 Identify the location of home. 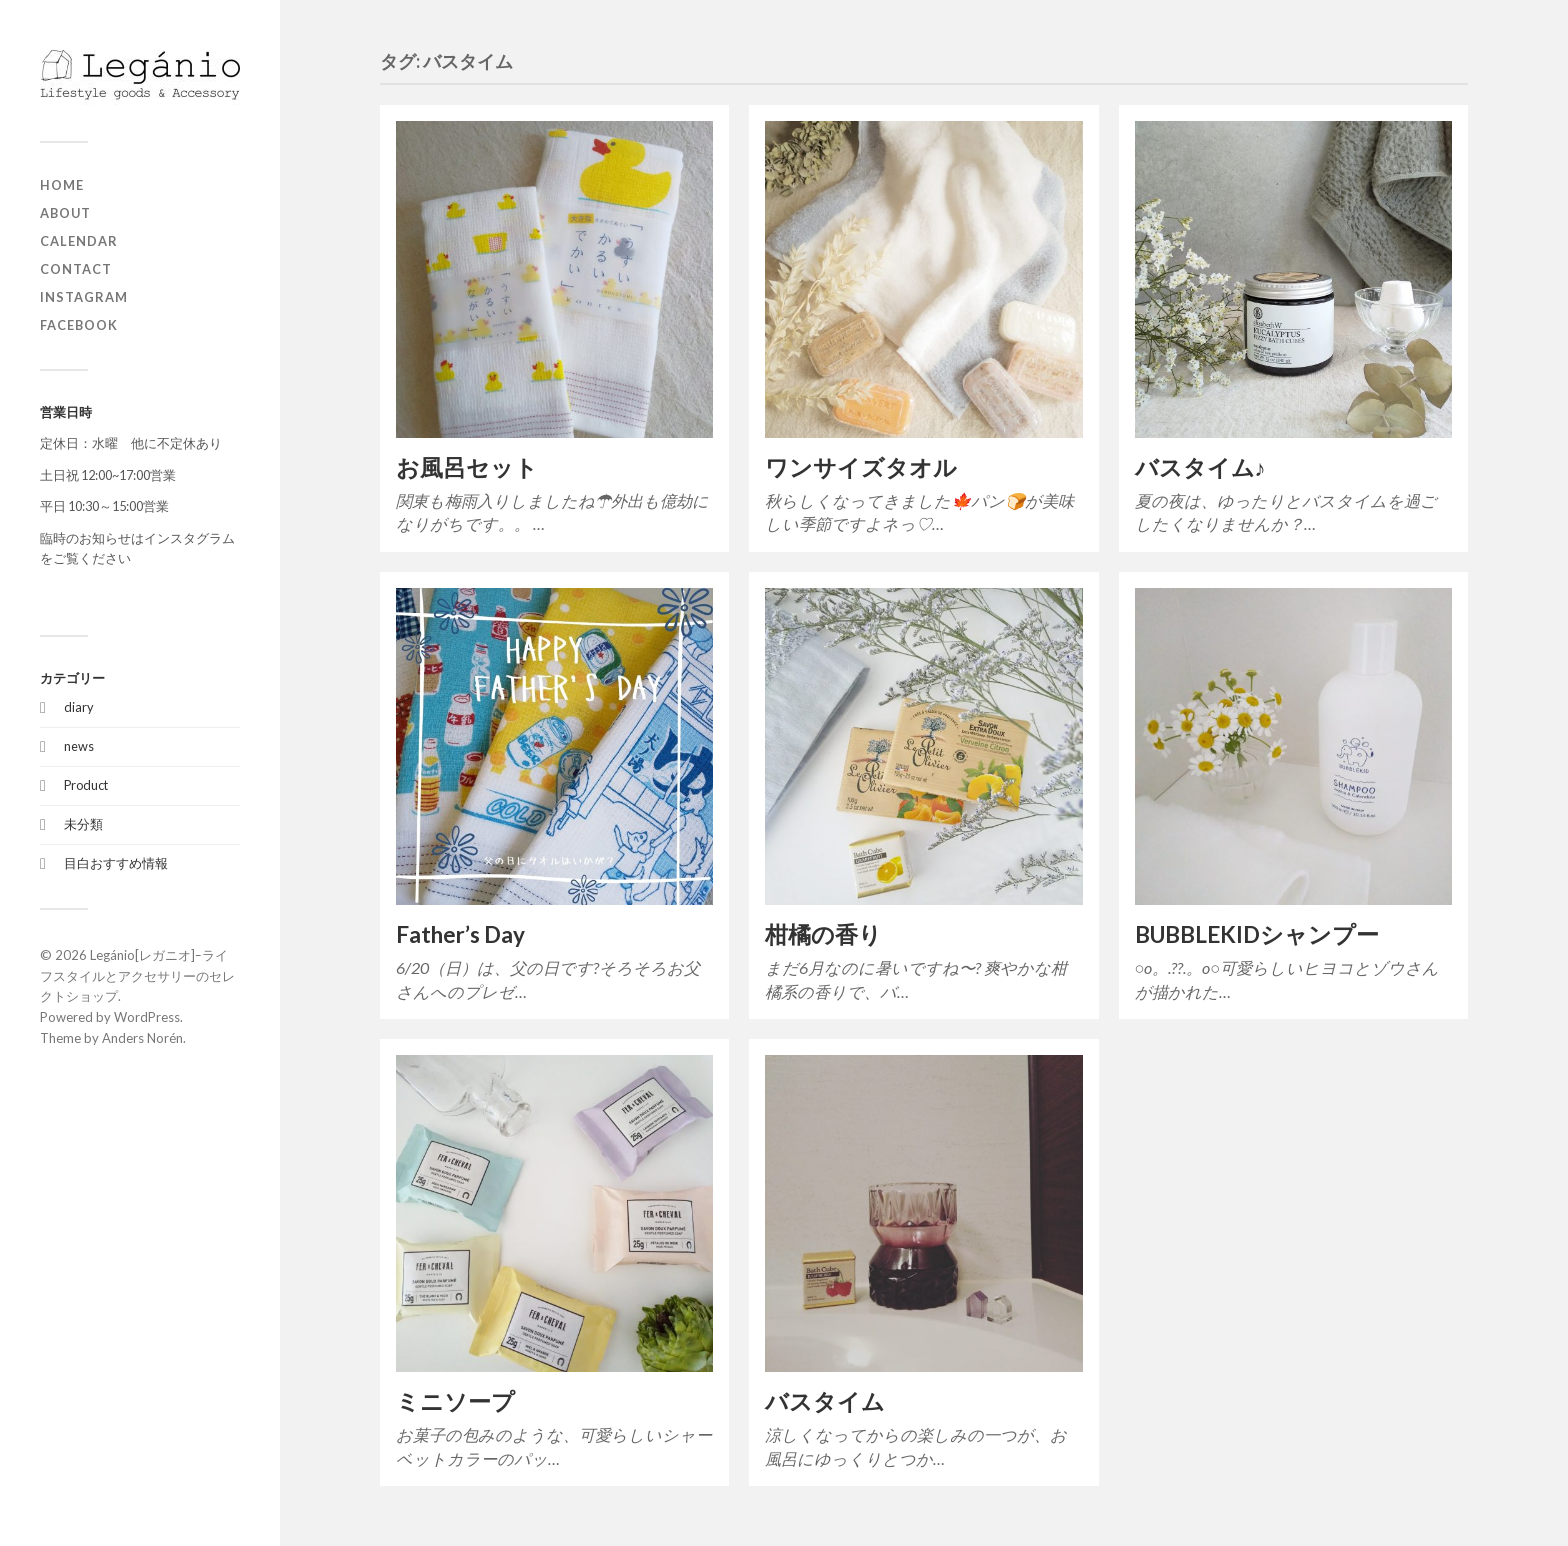
(62, 185).